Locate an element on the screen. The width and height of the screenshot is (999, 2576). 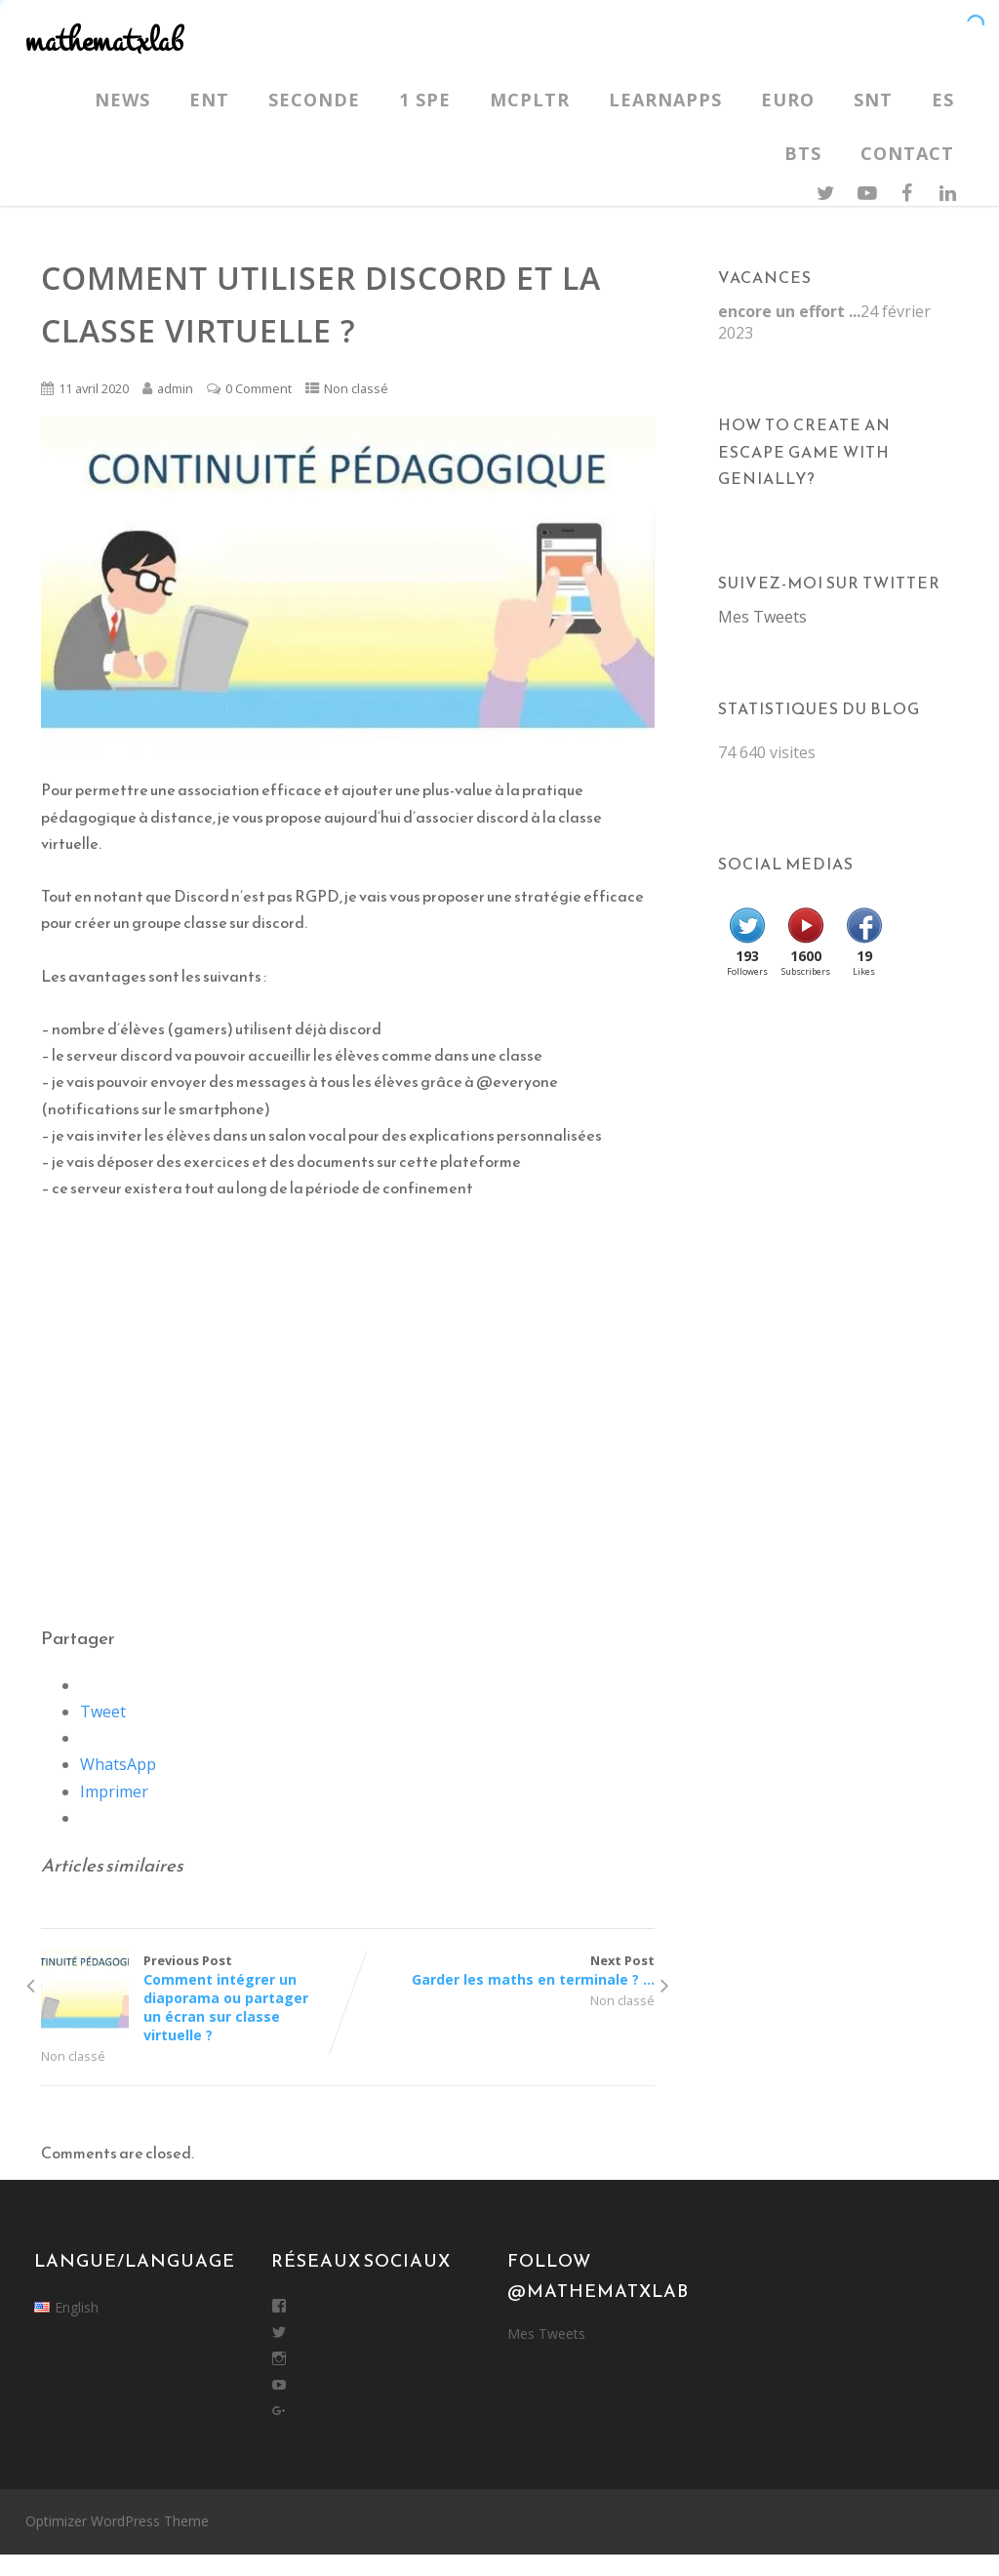
ES is located at coordinates (943, 99).